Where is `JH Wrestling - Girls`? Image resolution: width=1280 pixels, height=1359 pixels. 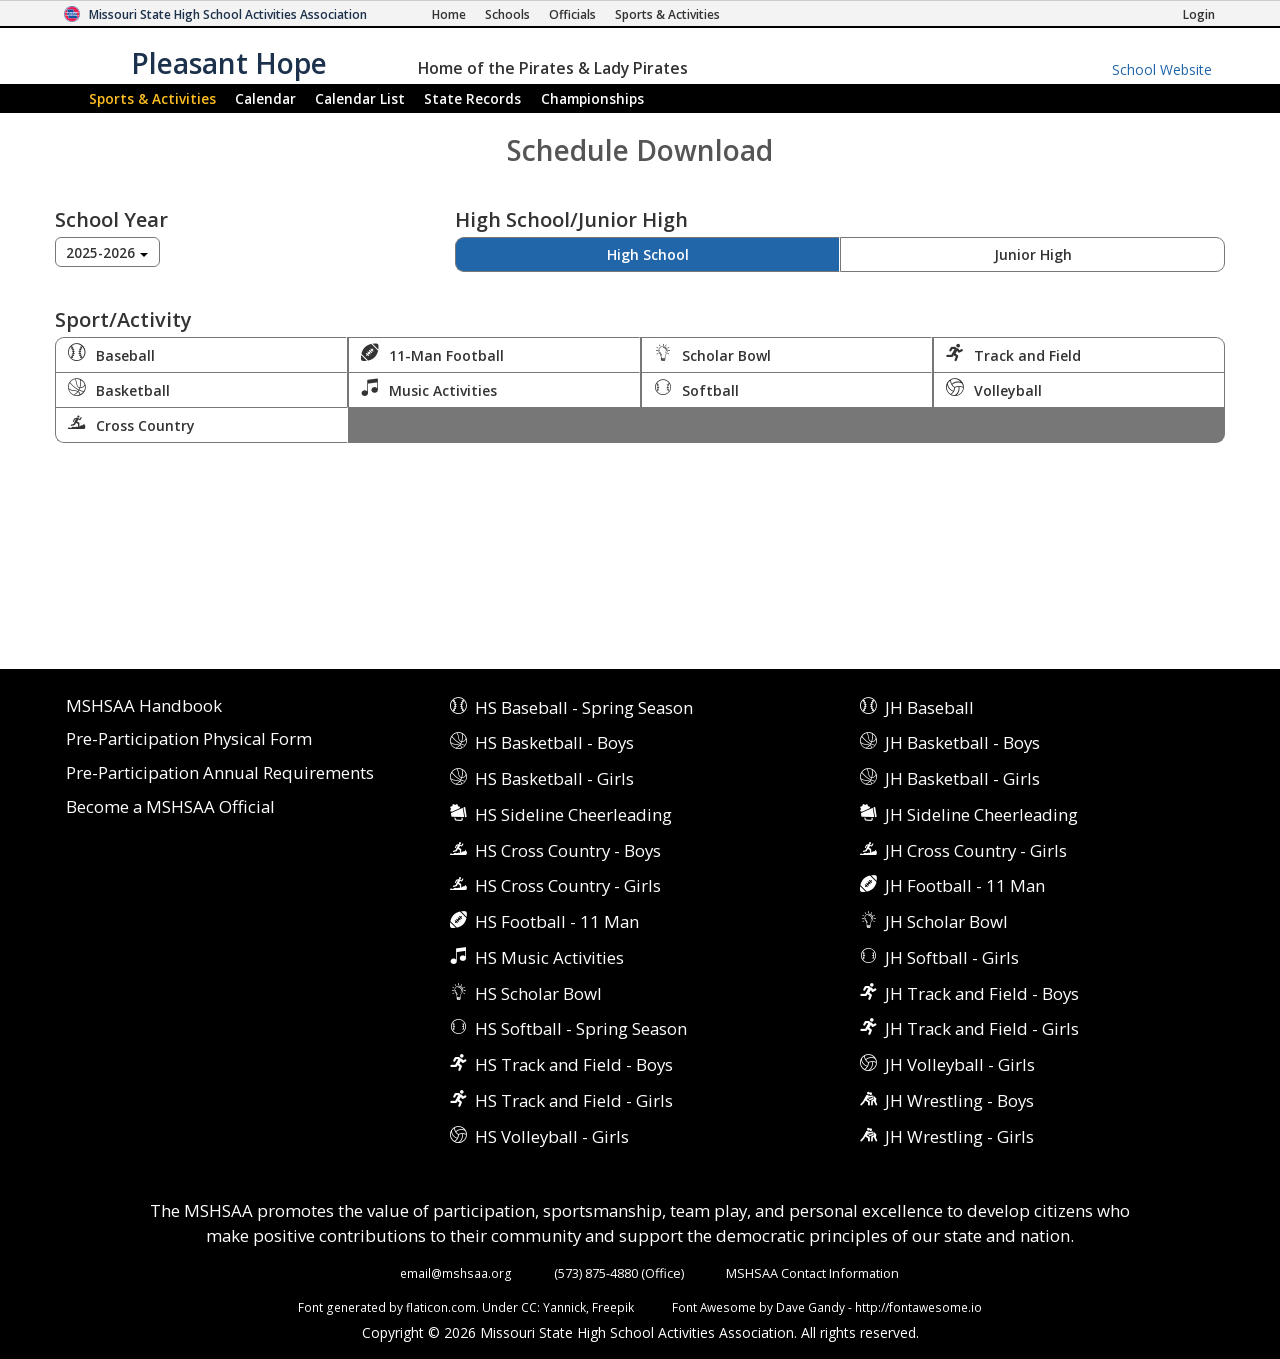 JH Wrestling - Girls is located at coordinates (959, 1136).